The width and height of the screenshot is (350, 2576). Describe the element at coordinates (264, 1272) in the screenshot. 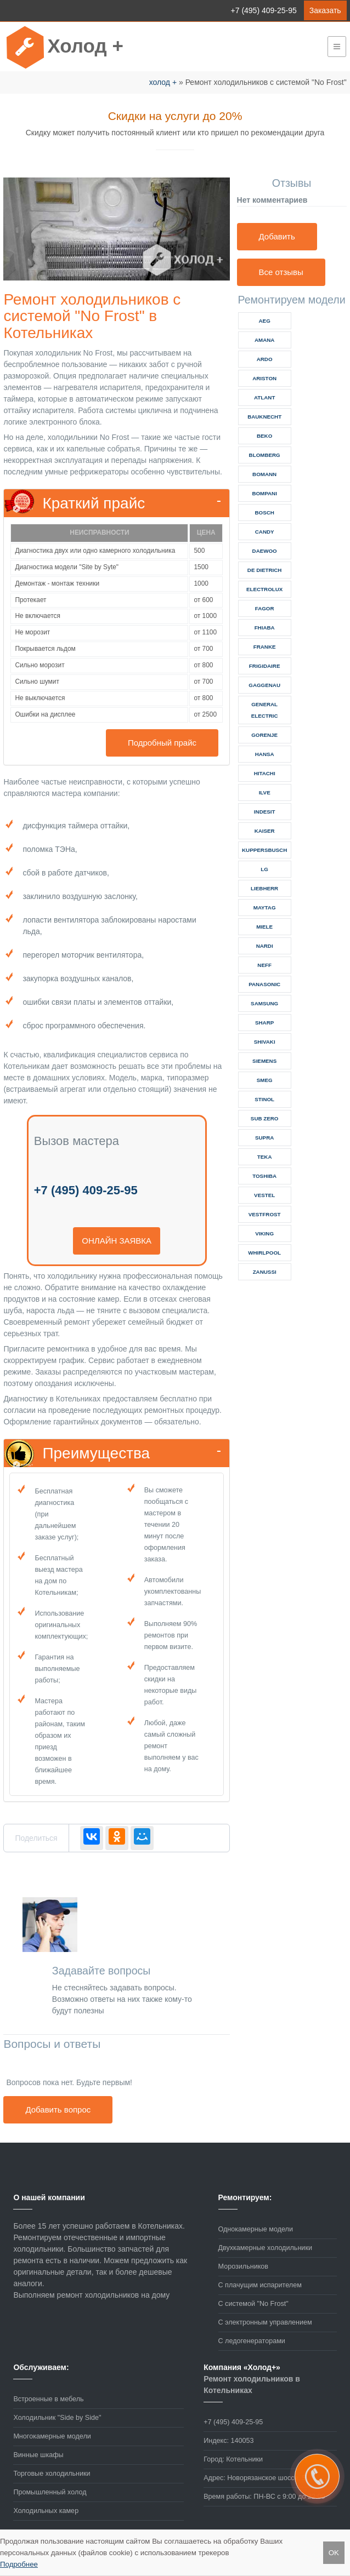

I see `zanussi` at that location.